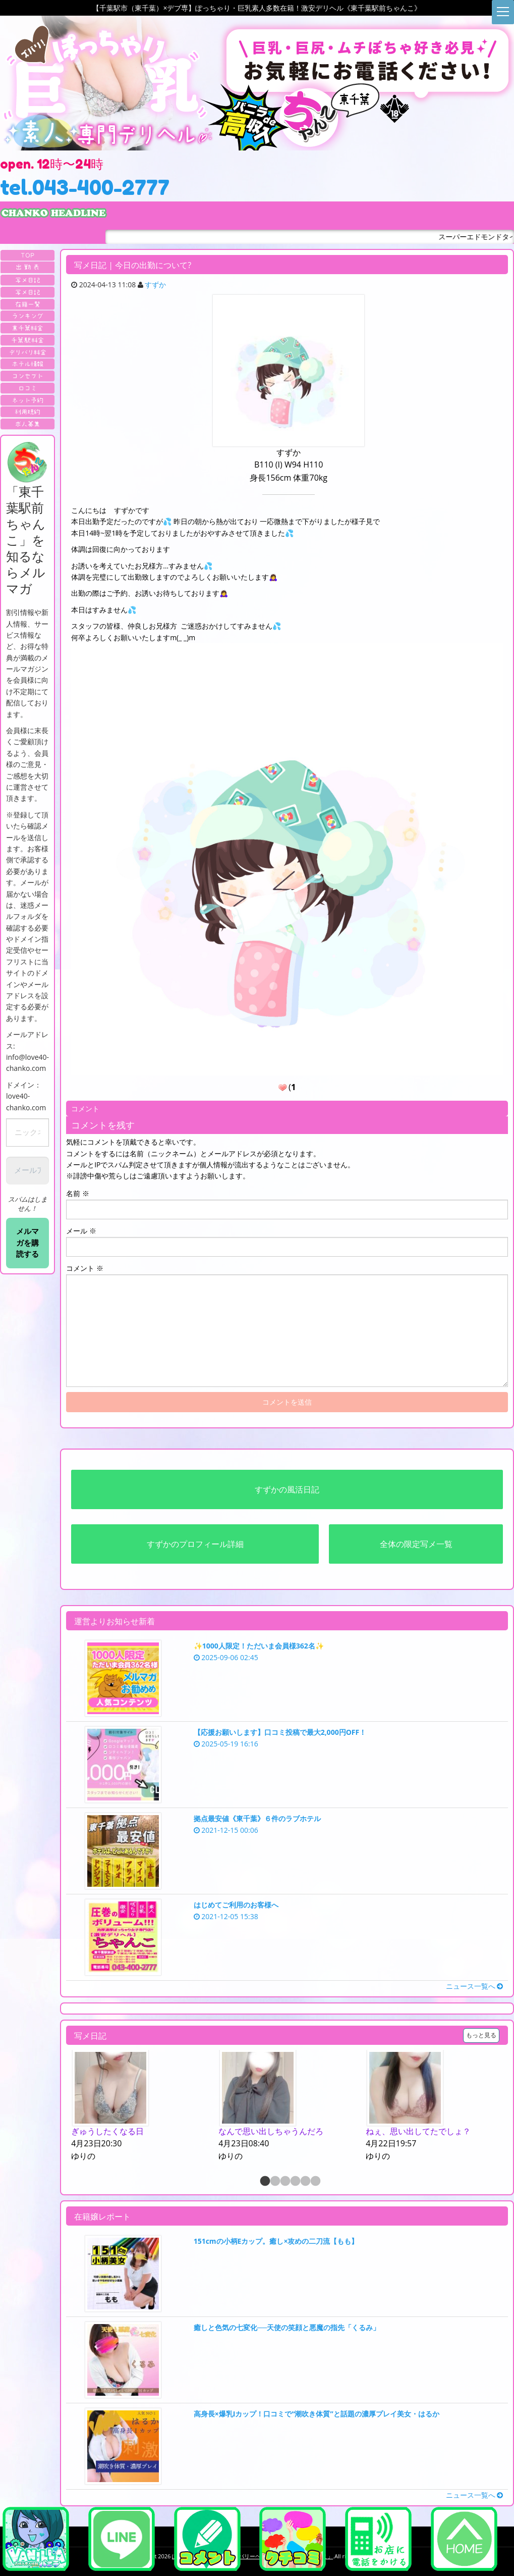 The width and height of the screenshot is (514, 2576). What do you see at coordinates (315, 2182) in the screenshot?
I see `6 [button]` at bounding box center [315, 2182].